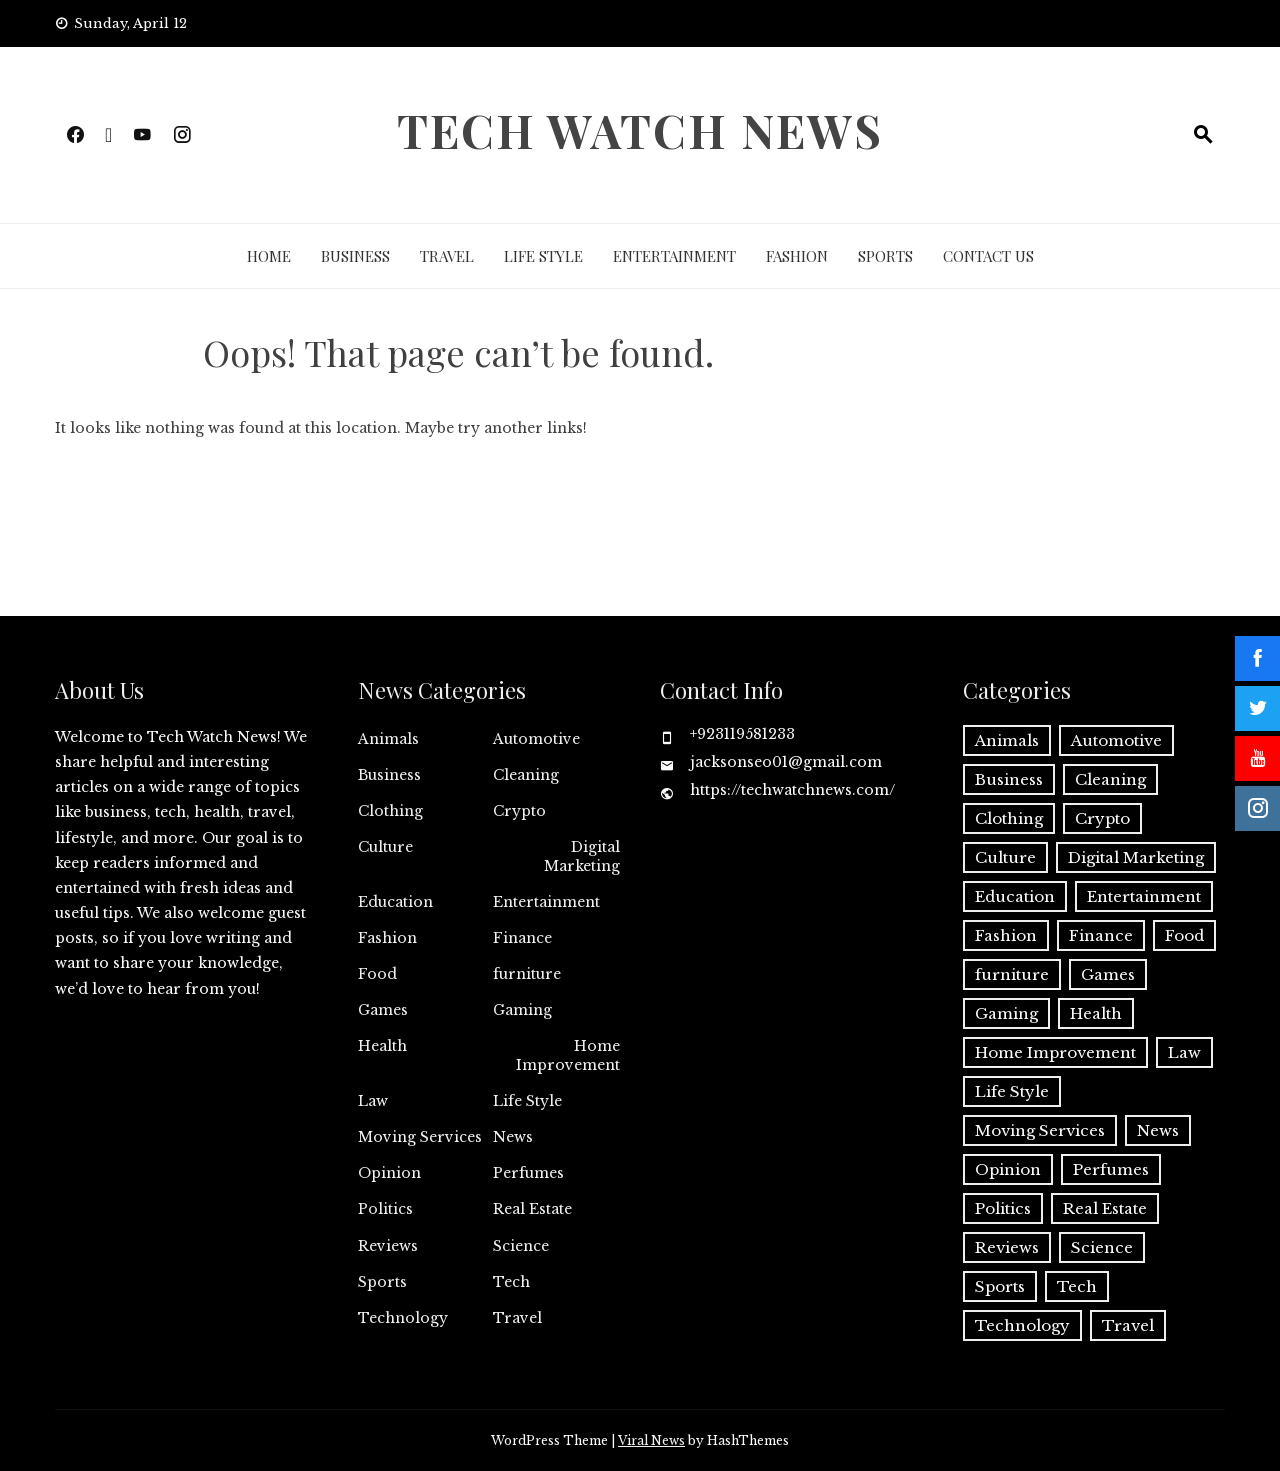 This screenshot has height=1471, width=1280. Describe the element at coordinates (377, 974) in the screenshot. I see `Food` at that location.